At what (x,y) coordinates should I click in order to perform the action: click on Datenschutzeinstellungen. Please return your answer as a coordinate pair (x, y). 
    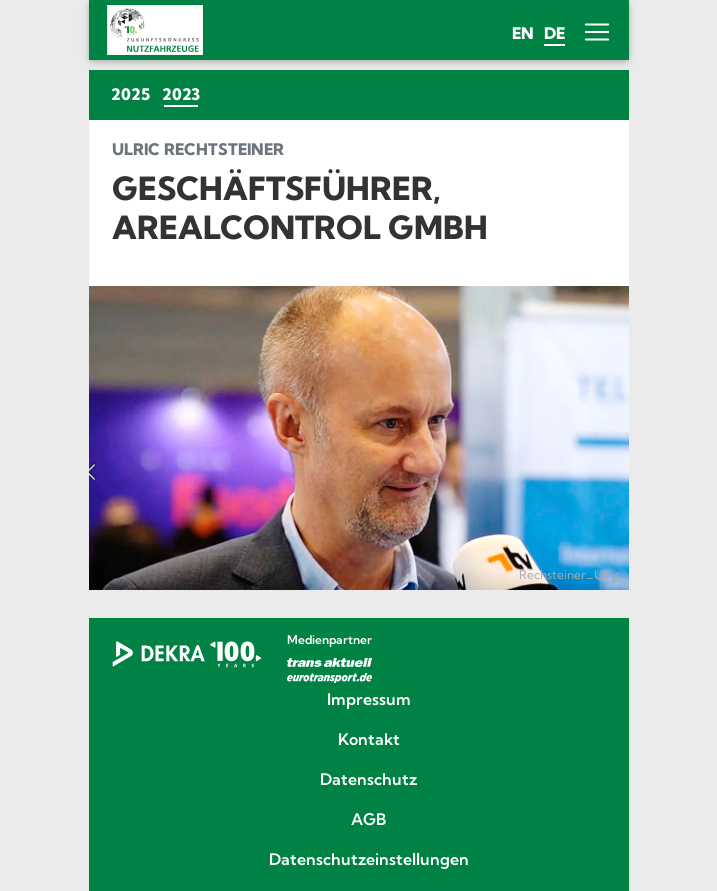
    Looking at the image, I should click on (369, 860).